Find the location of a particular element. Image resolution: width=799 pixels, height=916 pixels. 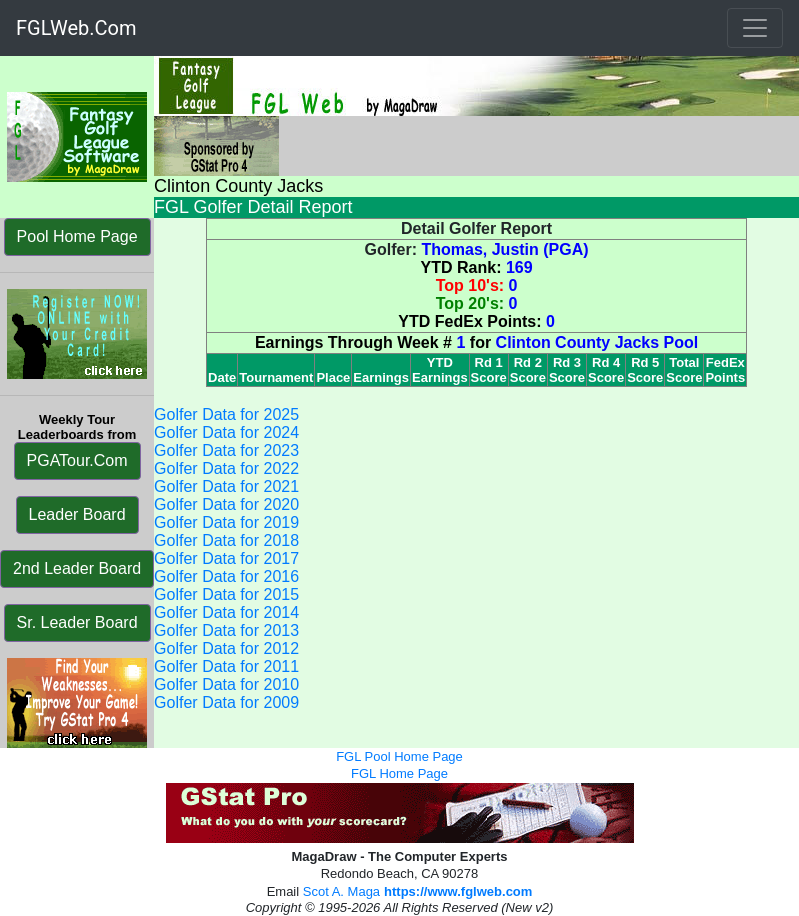

Golfer Data for 2017 is located at coordinates (226, 558).